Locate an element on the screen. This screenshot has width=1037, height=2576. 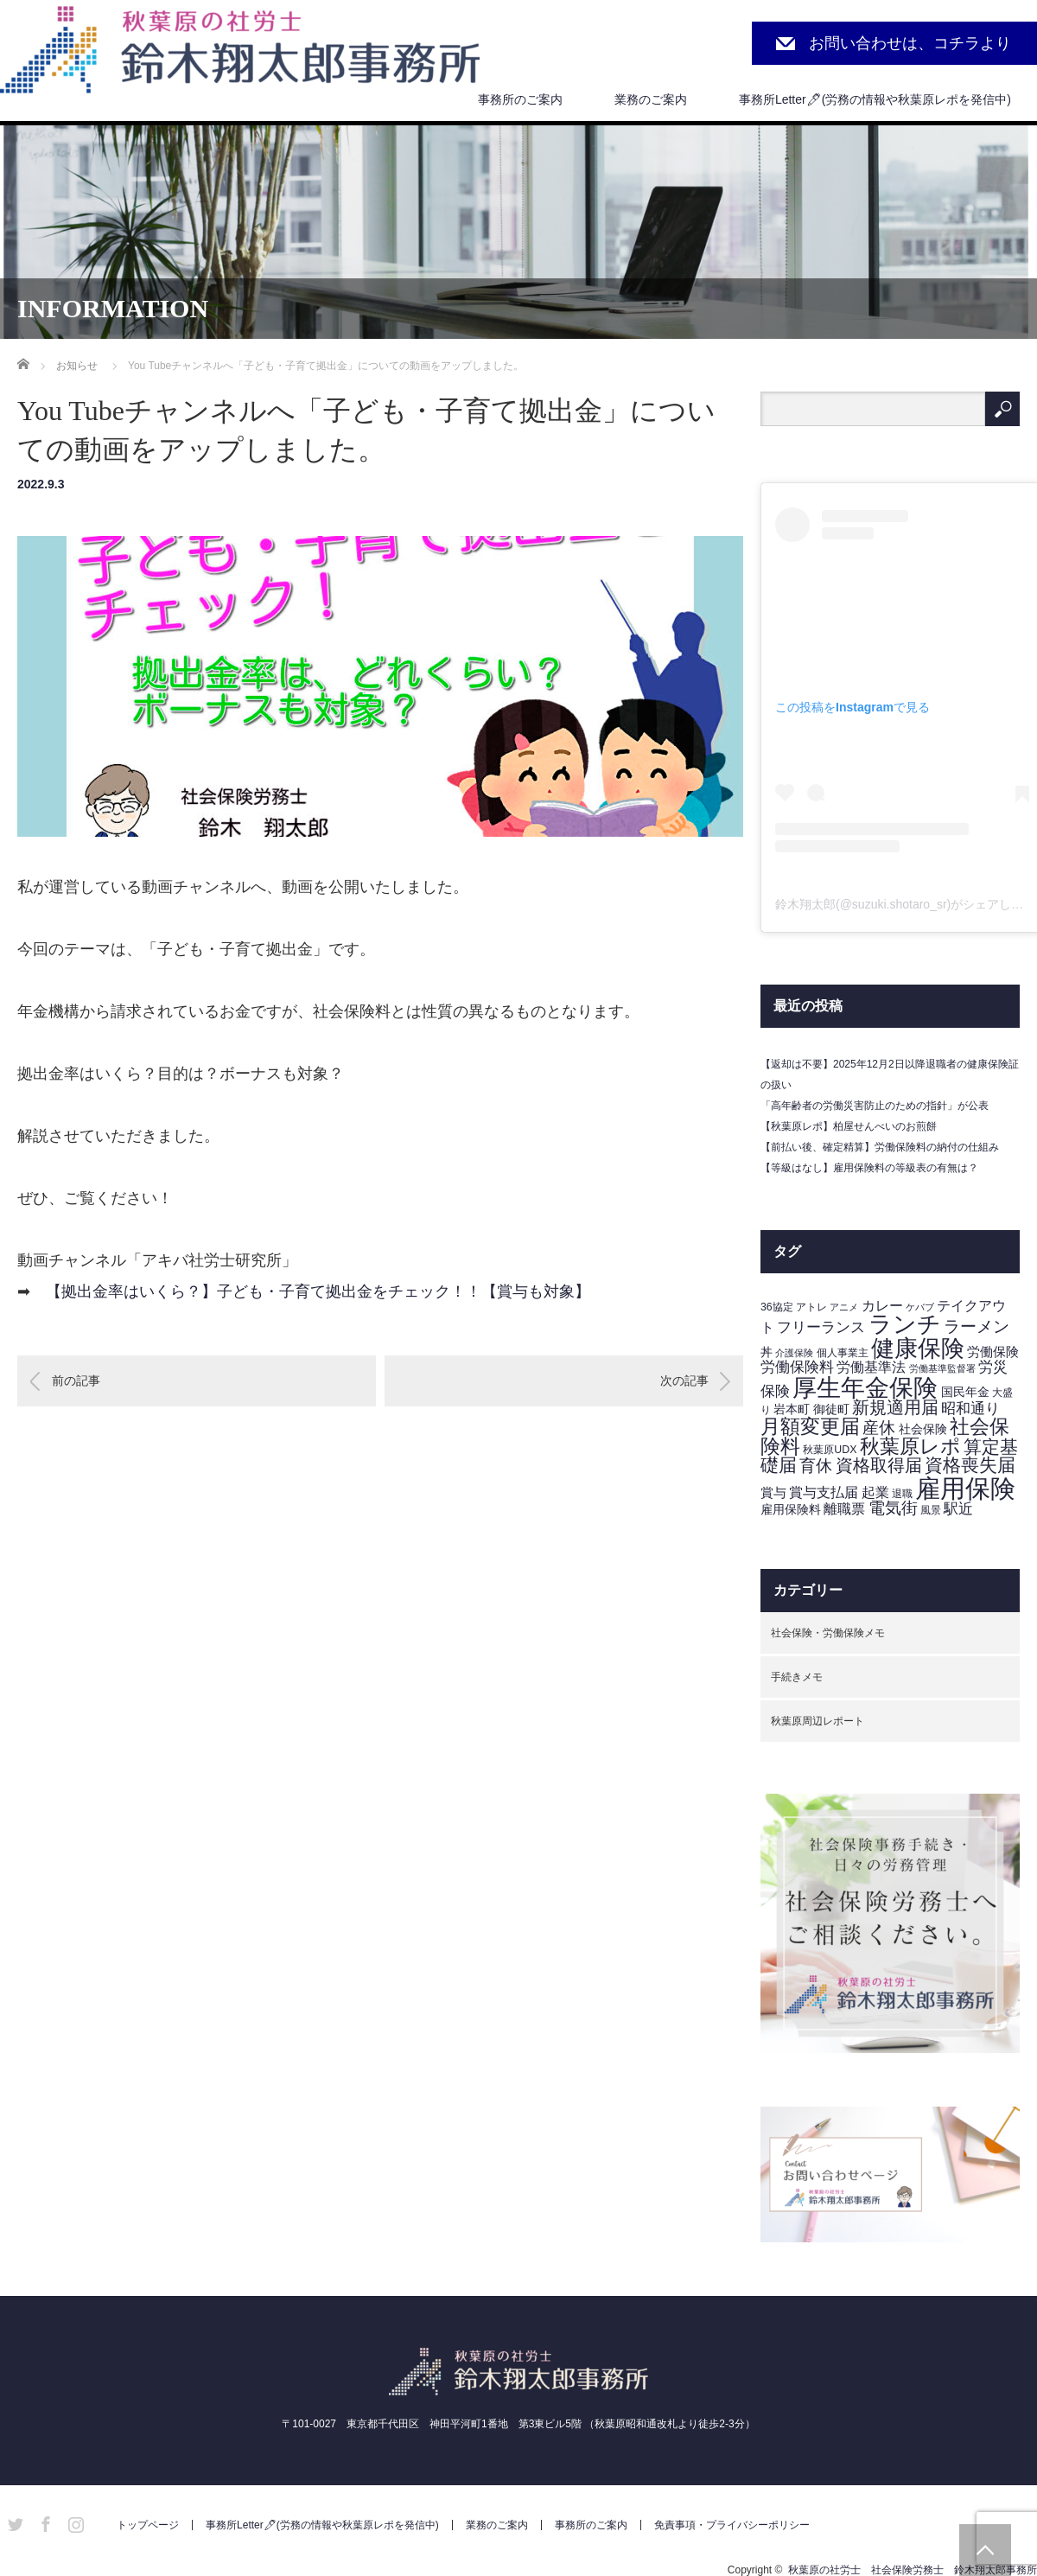
厚生年金保険 [厚生年金保険 (53個の項目)] is located at coordinates (865, 1387).